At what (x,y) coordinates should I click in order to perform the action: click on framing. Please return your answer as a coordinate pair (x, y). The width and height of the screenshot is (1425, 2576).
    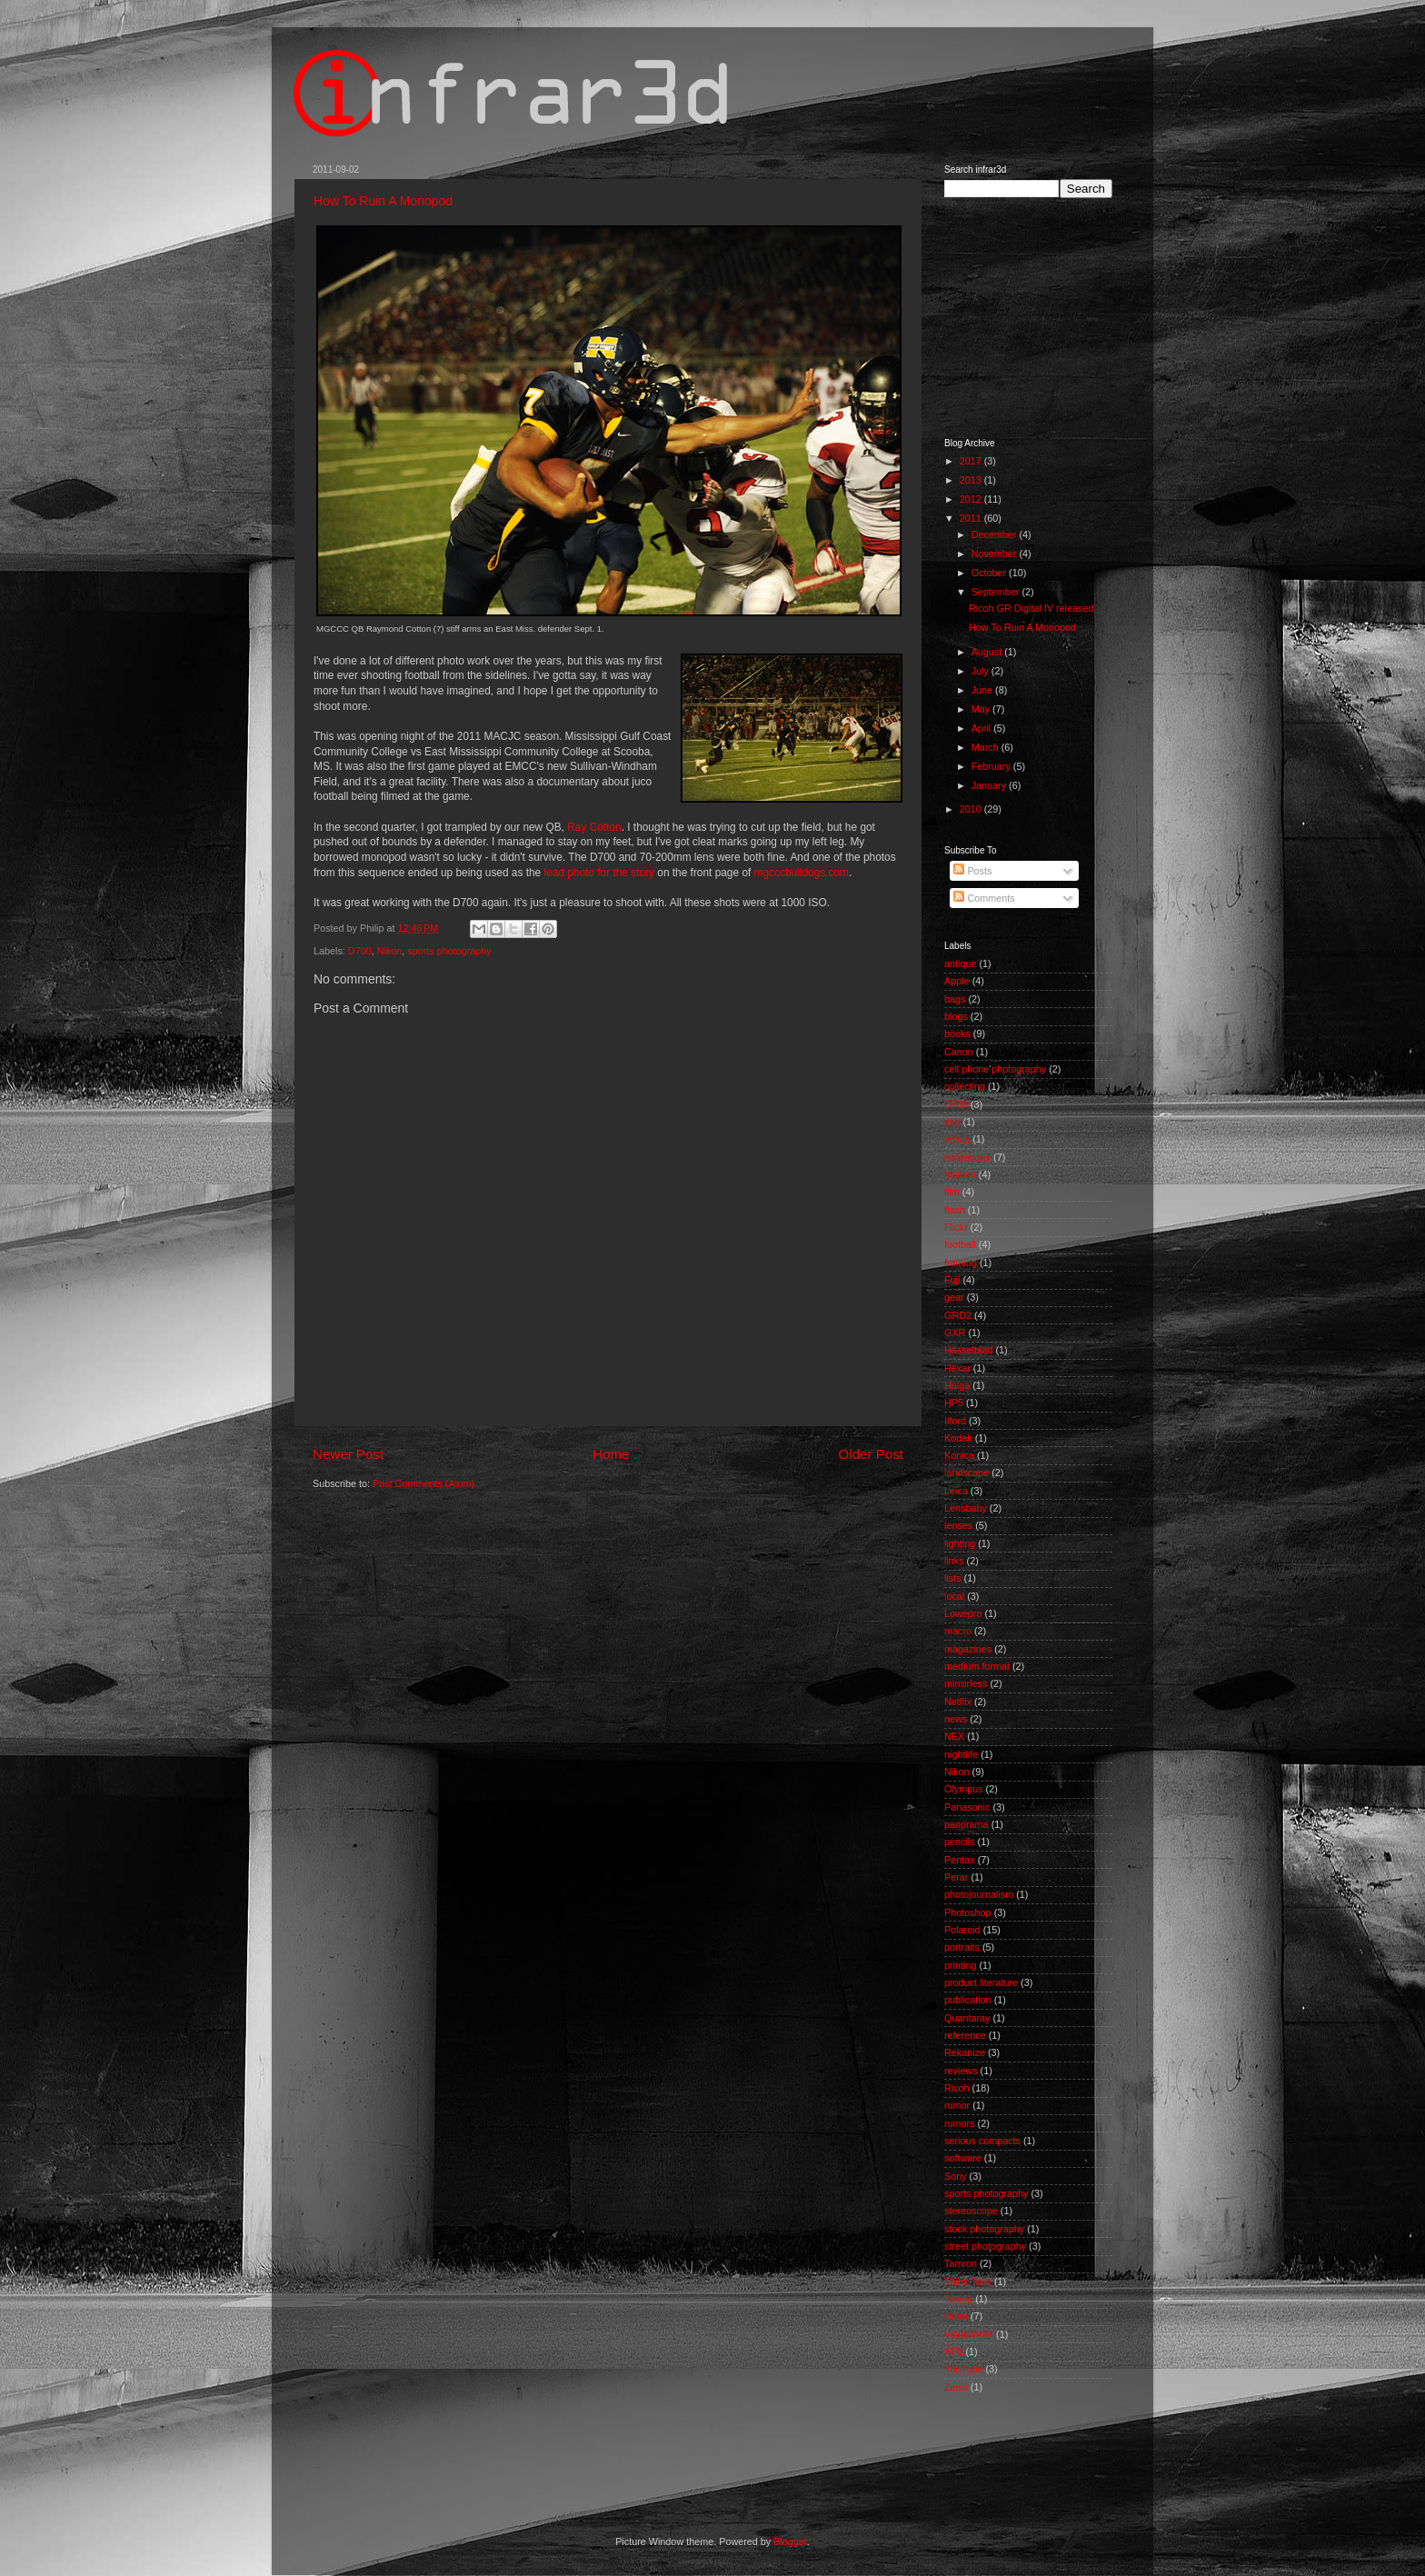
    Looking at the image, I should click on (960, 1262).